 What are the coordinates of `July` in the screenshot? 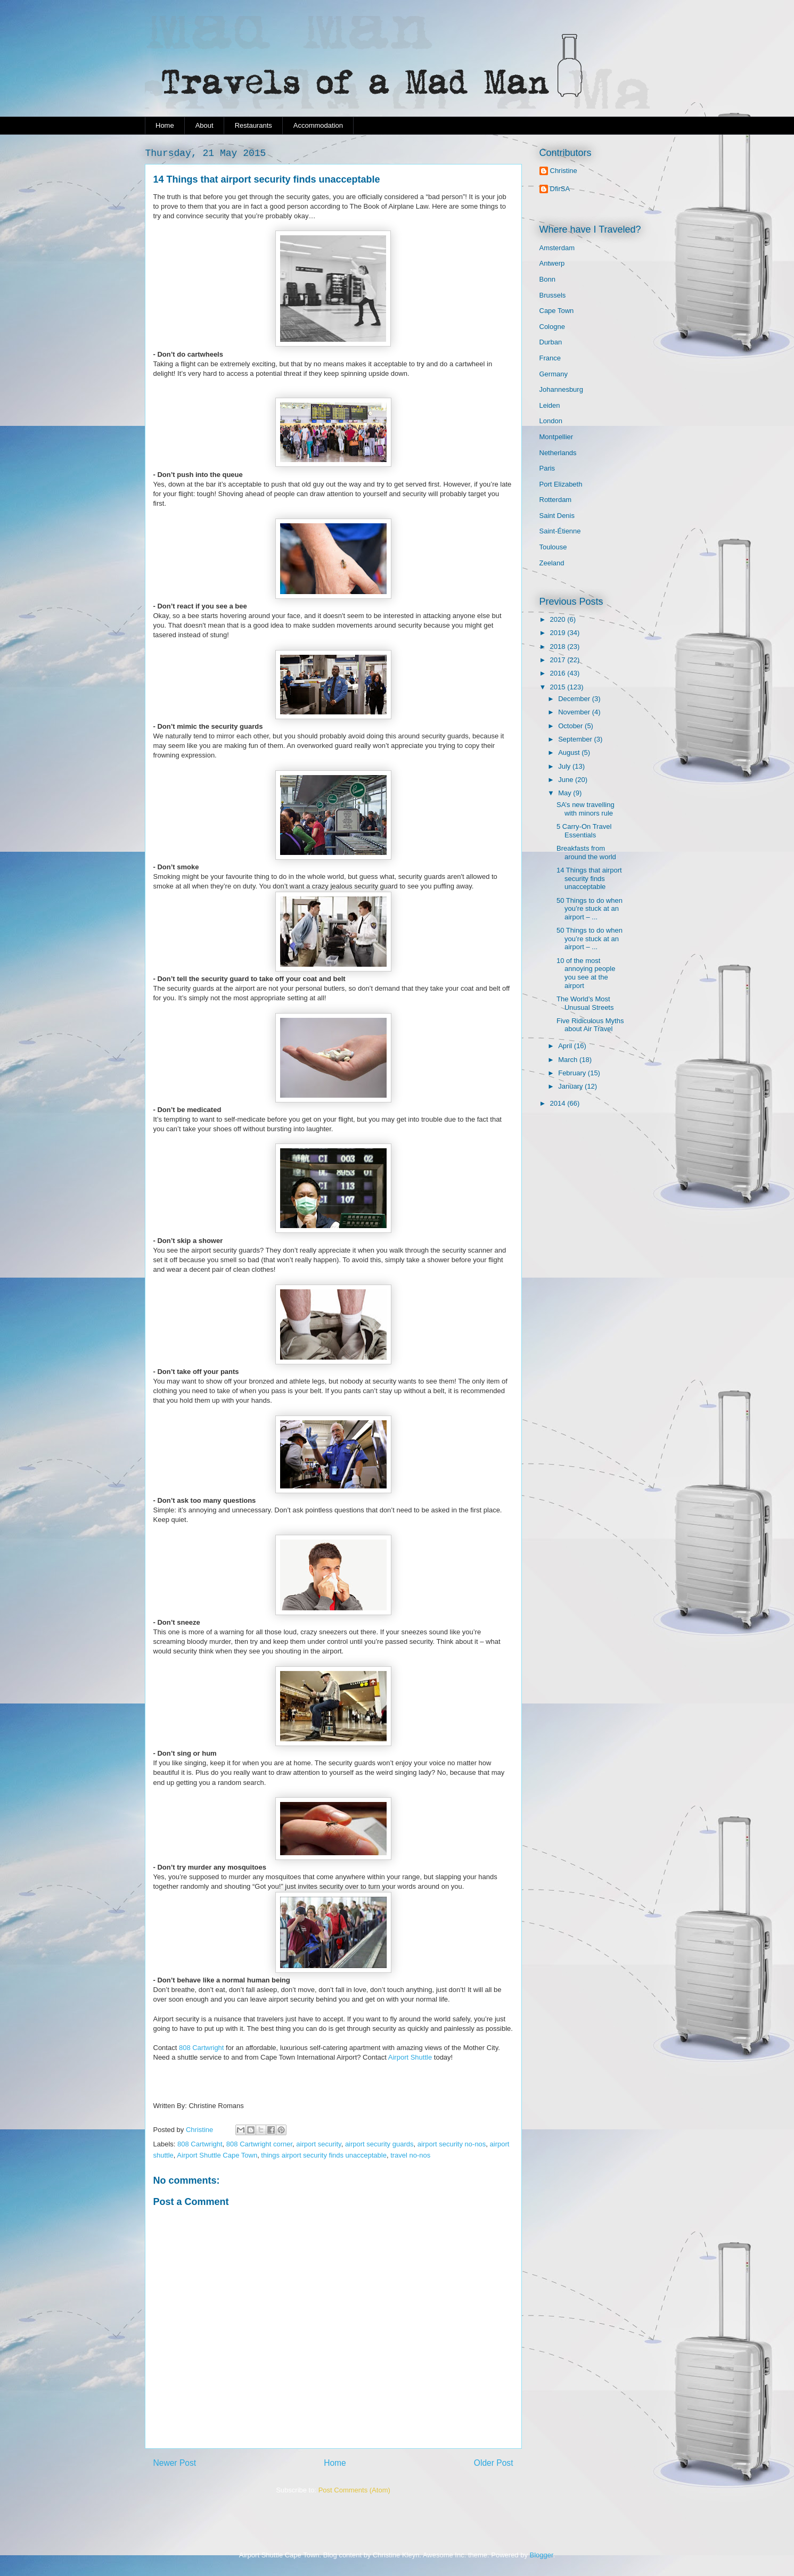 It's located at (565, 766).